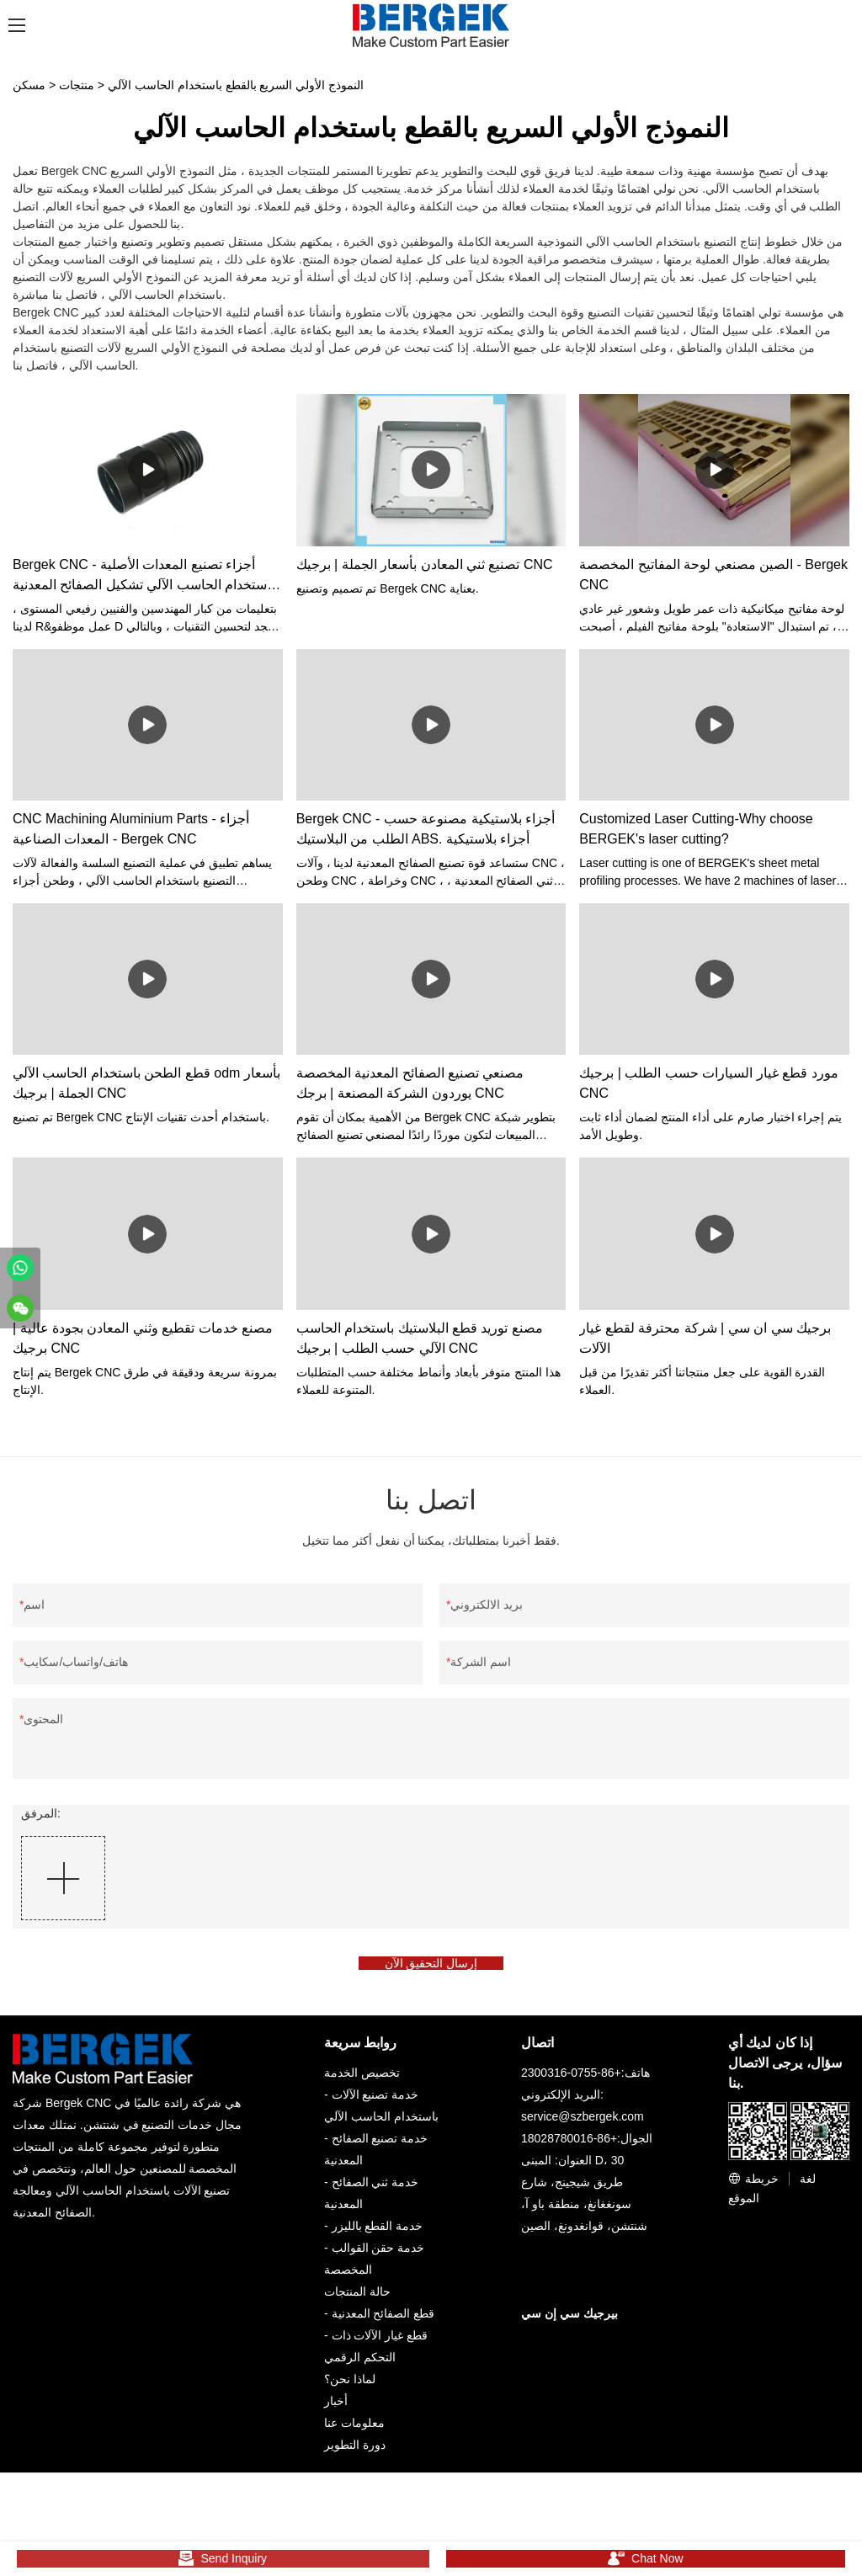  I want to click on Customized Laser Cutting-​Why choose BERGEK's laser cutting?, so click(695, 829).